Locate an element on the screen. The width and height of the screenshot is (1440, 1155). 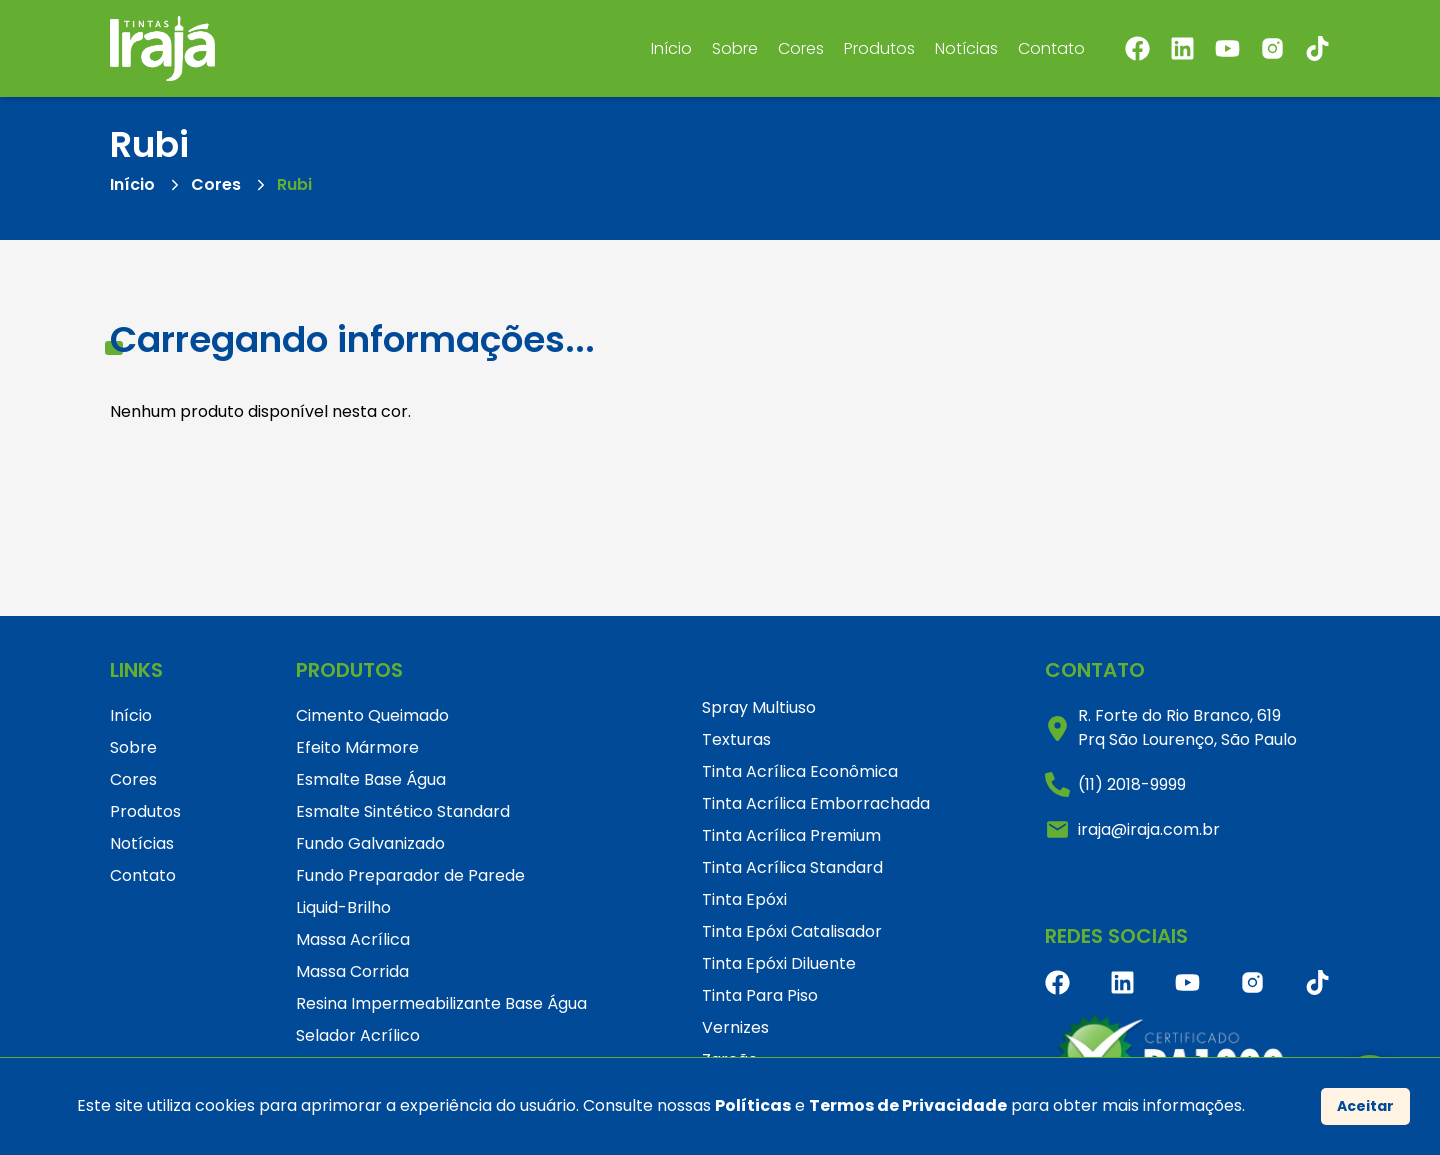
Sobre is located at coordinates (735, 48).